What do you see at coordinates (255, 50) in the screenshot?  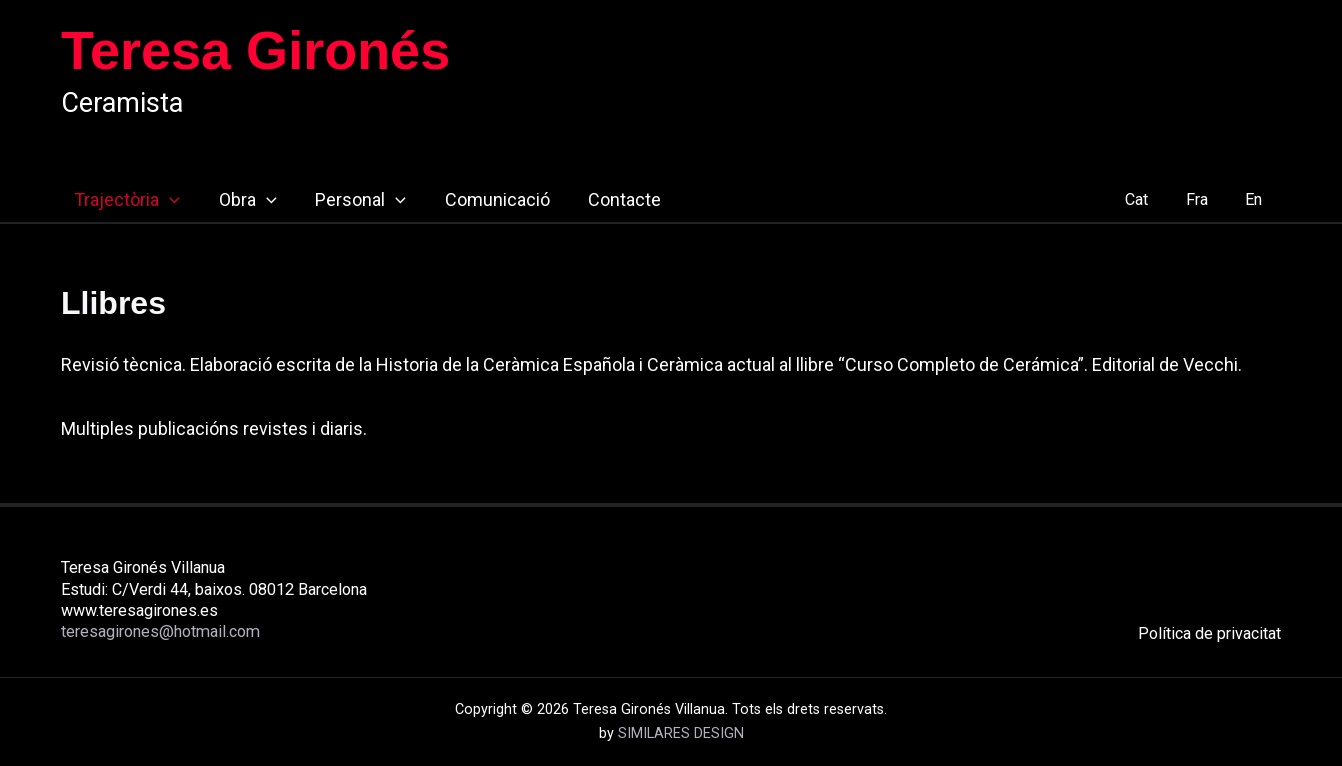 I see `Teresa Gironés` at bounding box center [255, 50].